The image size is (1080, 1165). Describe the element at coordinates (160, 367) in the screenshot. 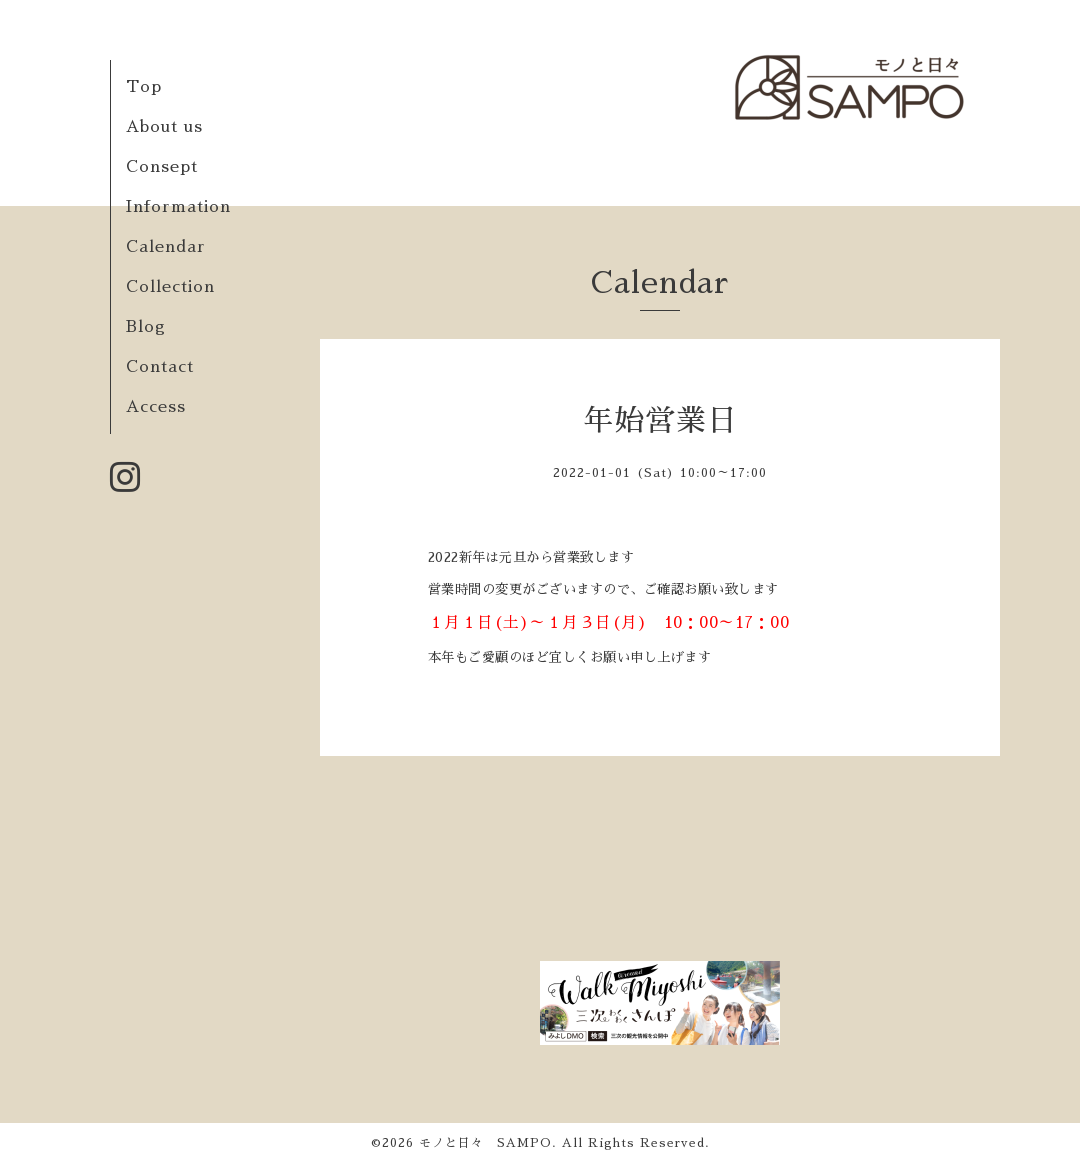

I see `Contact` at that location.